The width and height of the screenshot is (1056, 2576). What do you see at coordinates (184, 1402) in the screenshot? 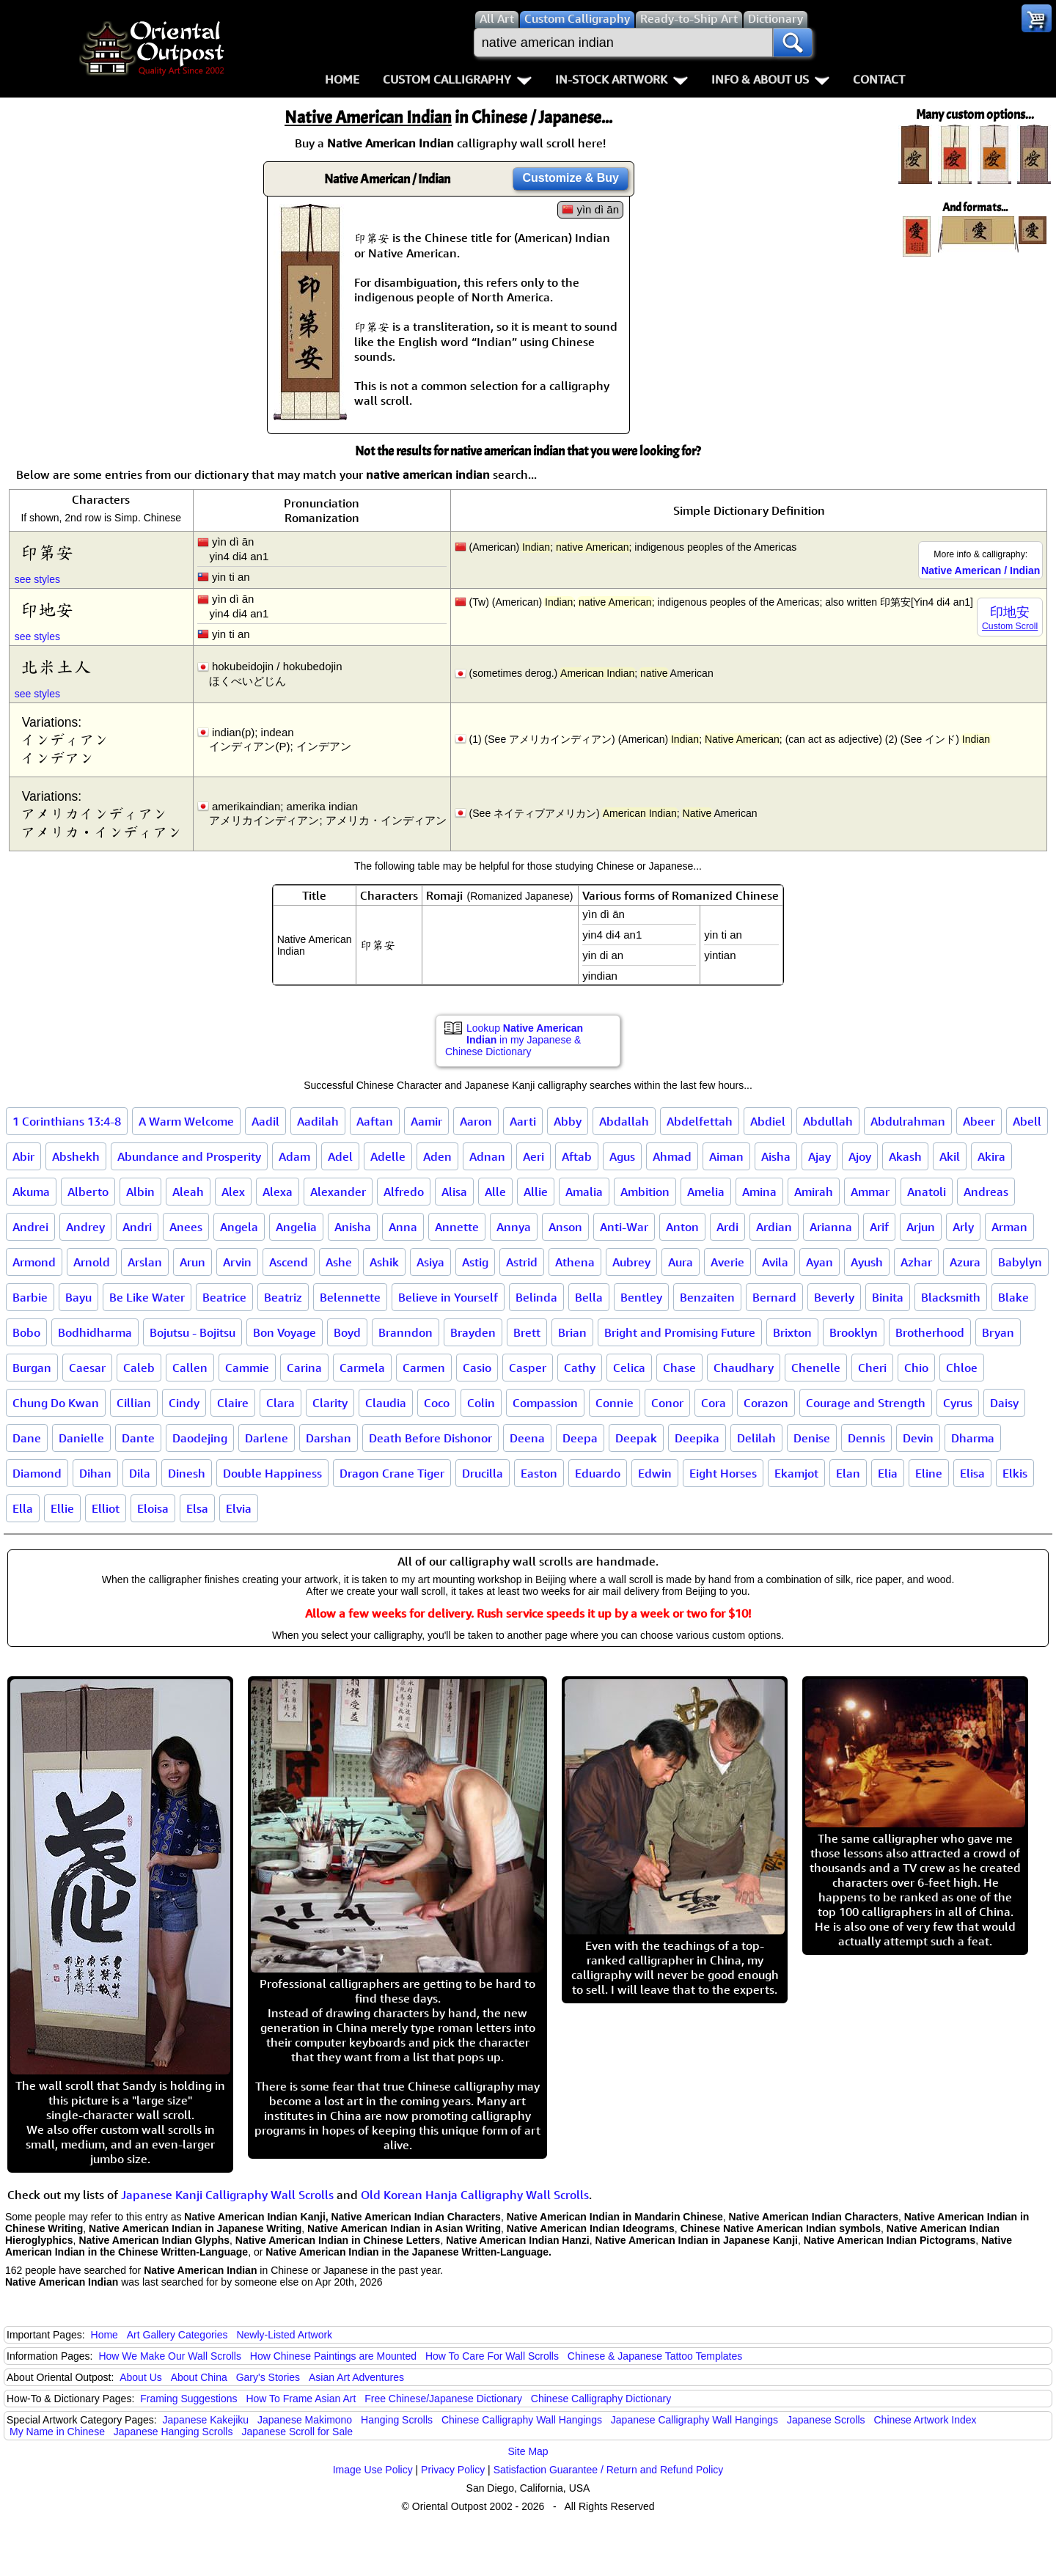
I see `Cindy` at bounding box center [184, 1402].